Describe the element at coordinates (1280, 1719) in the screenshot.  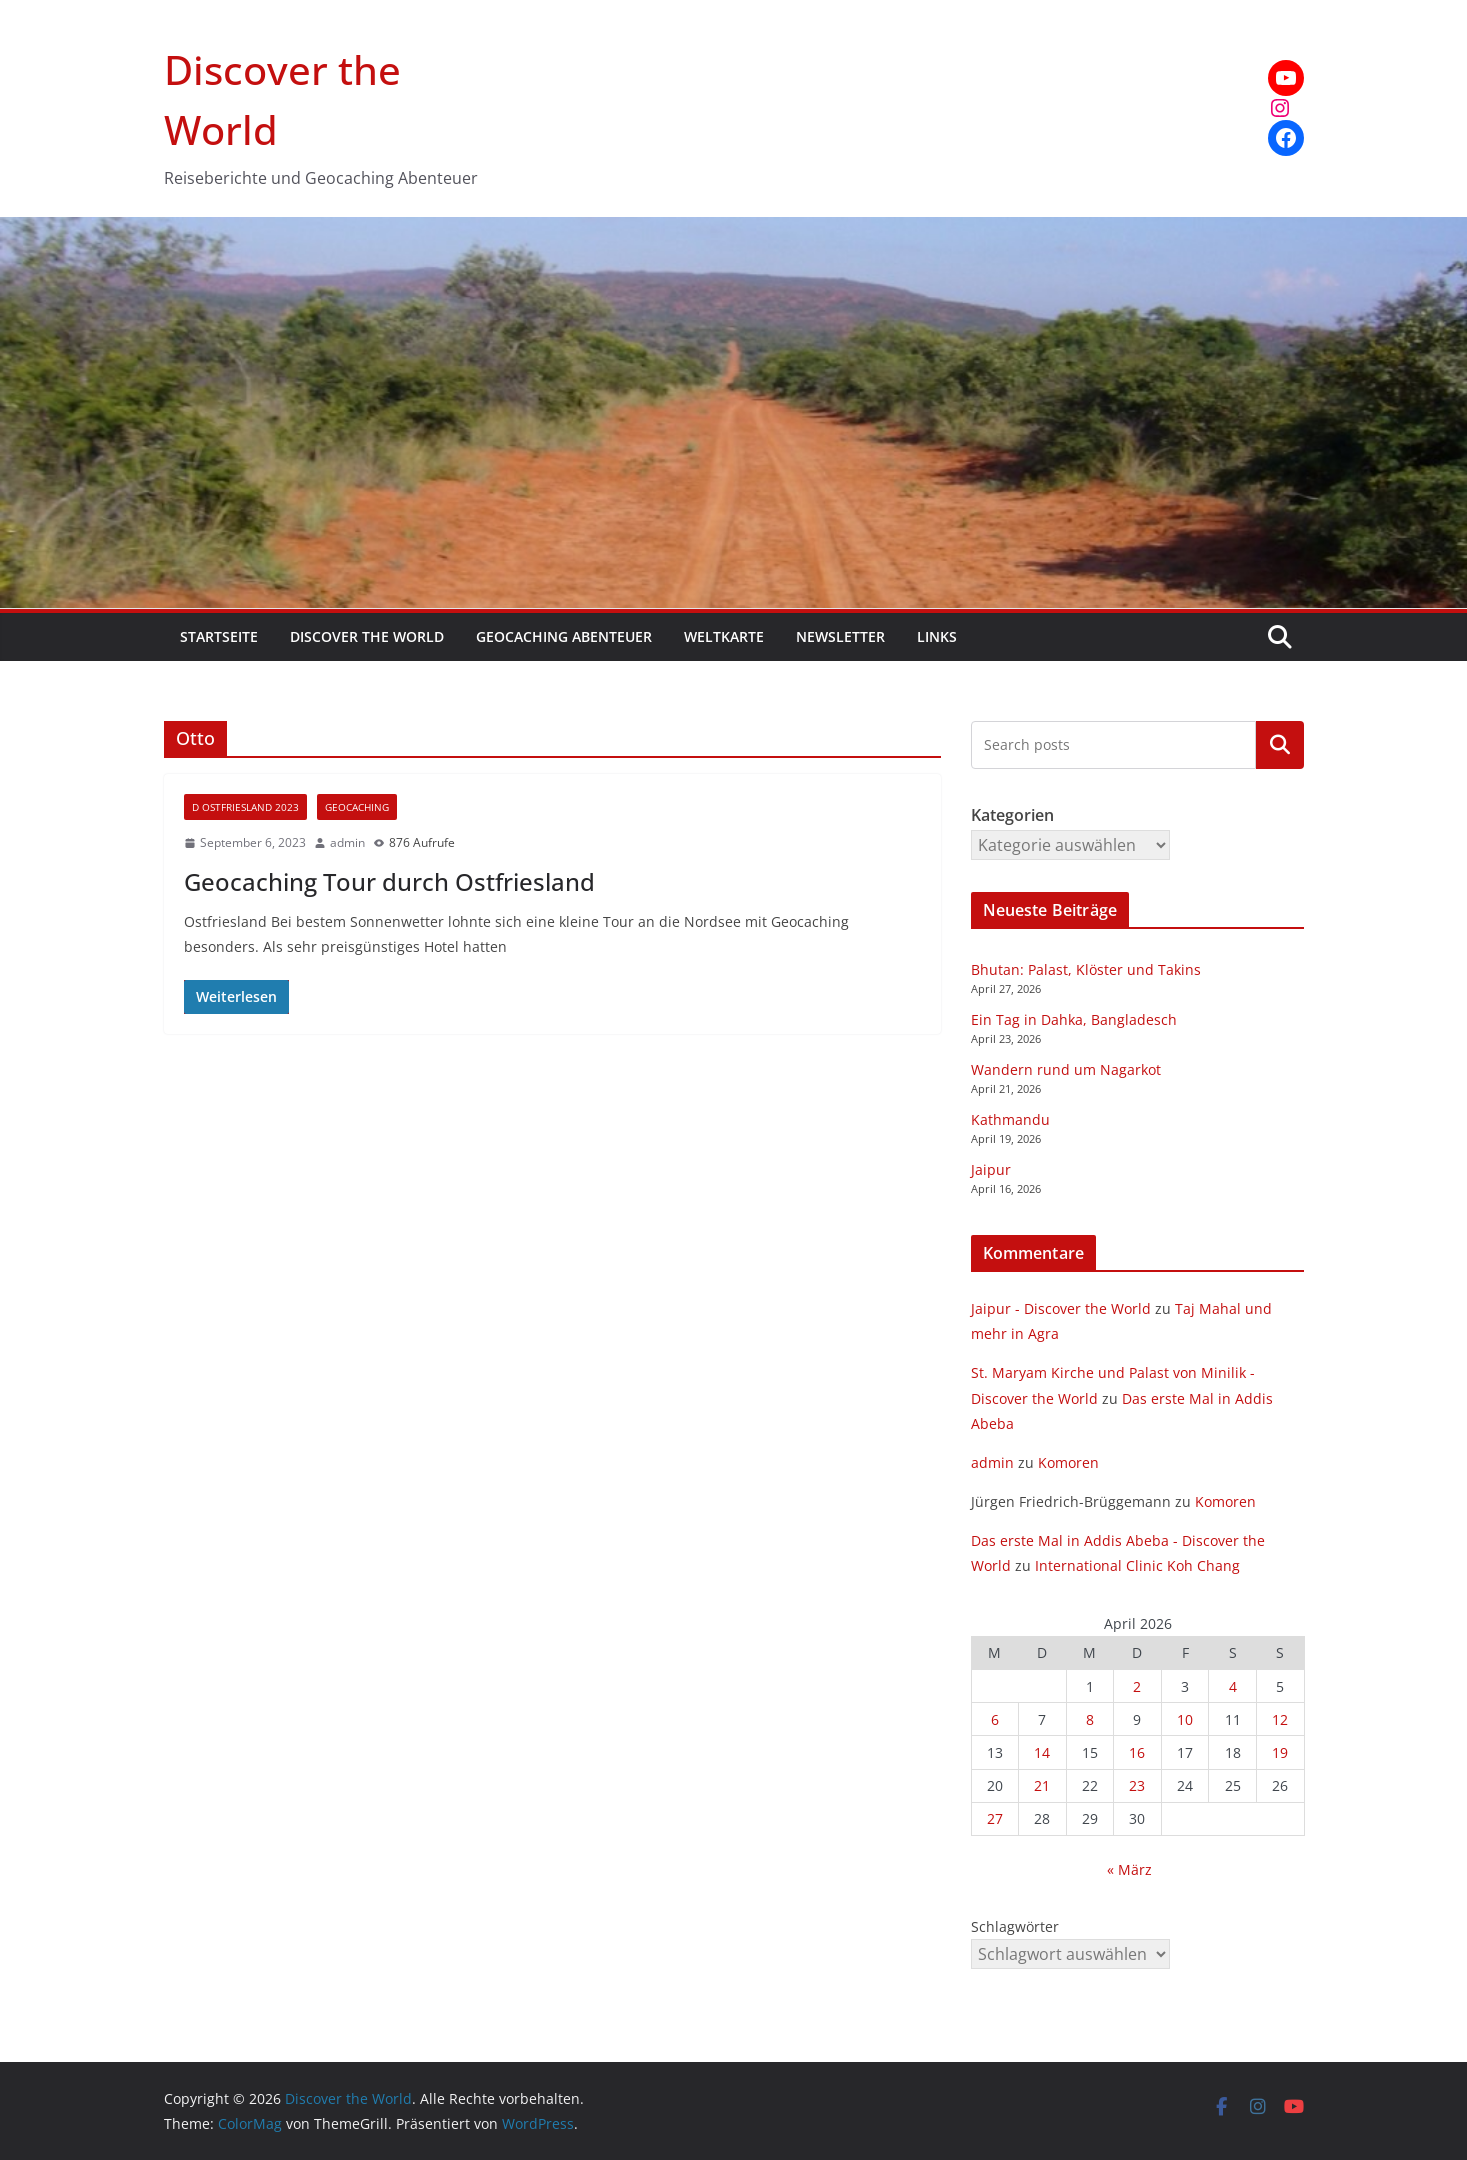
I see `12 [Beiträge veröffentlicht am 12. April 2026]` at that location.